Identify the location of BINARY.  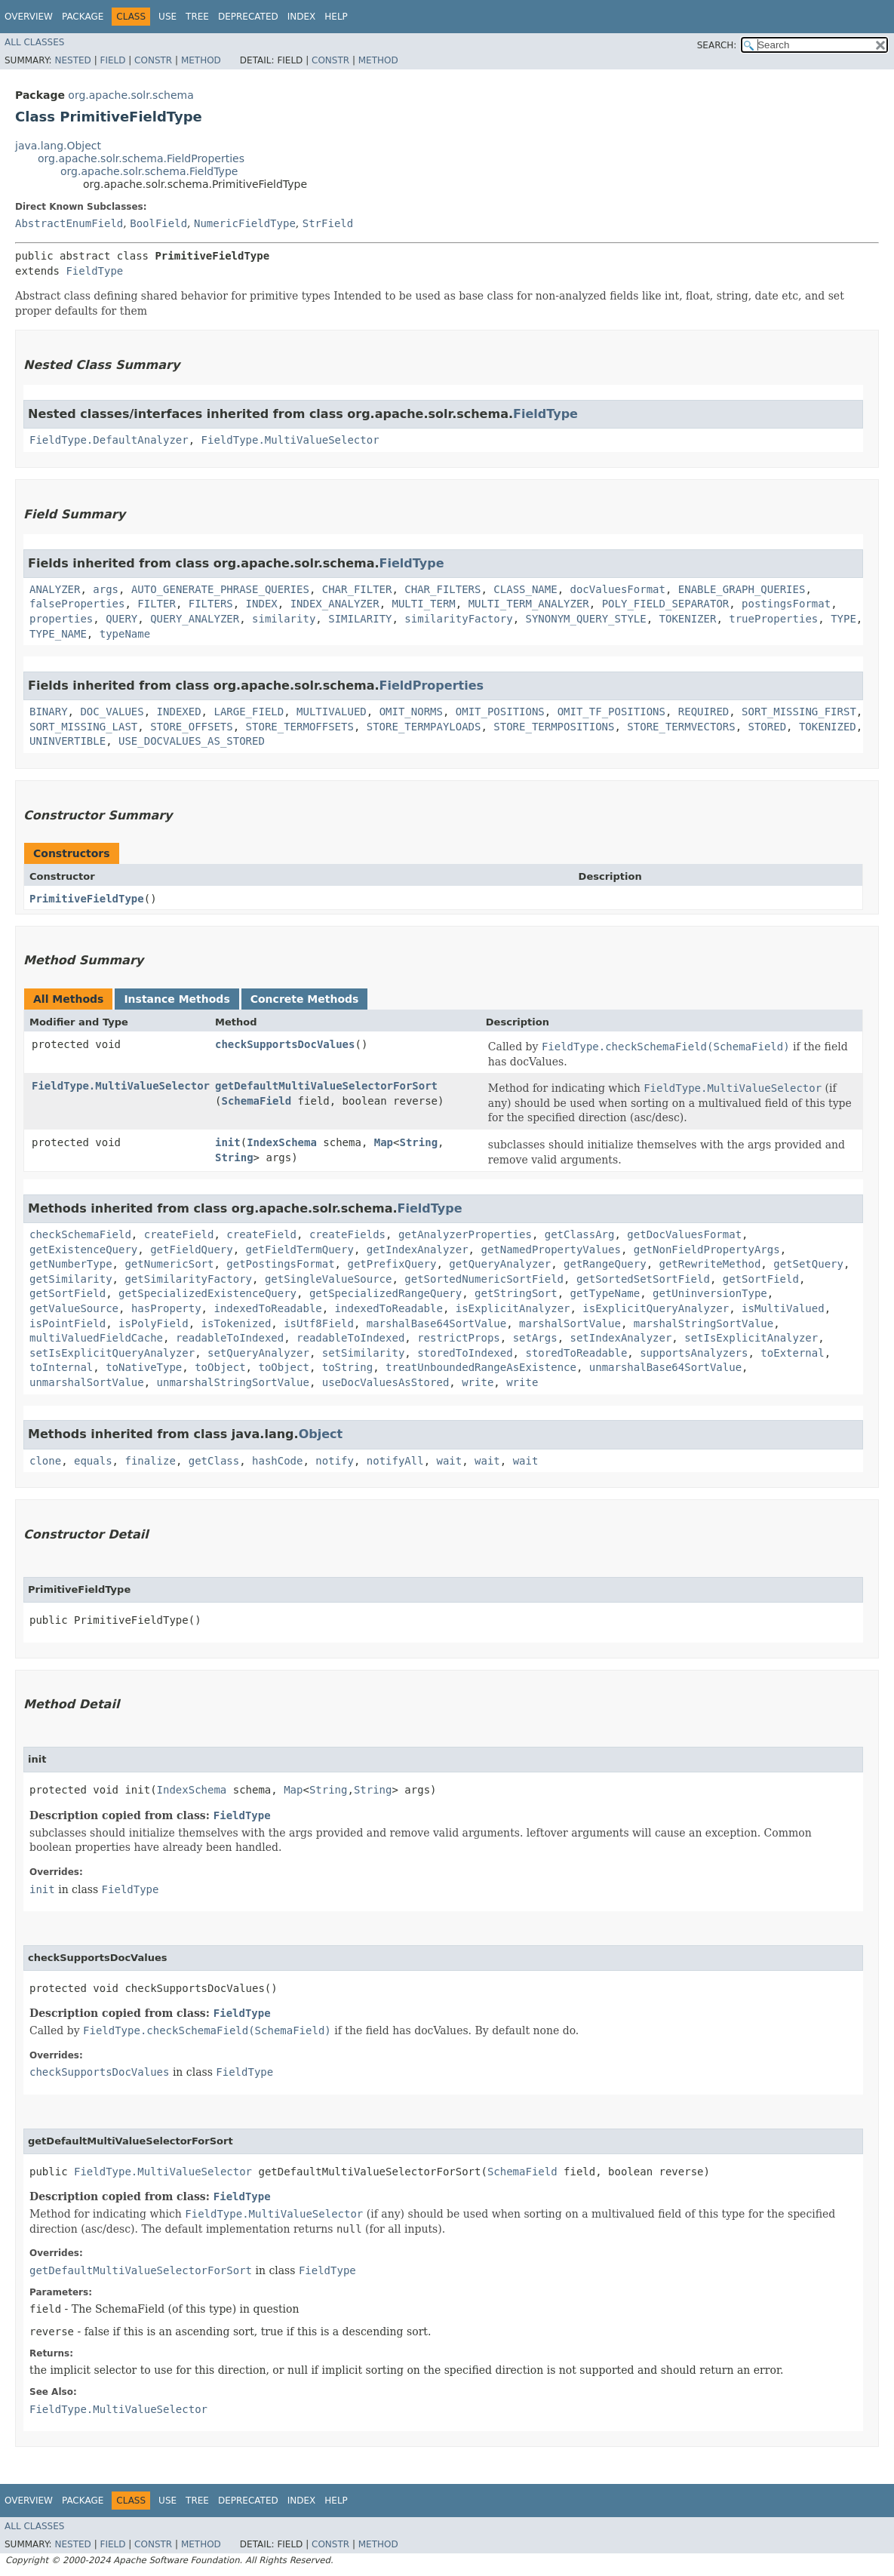
(48, 711).